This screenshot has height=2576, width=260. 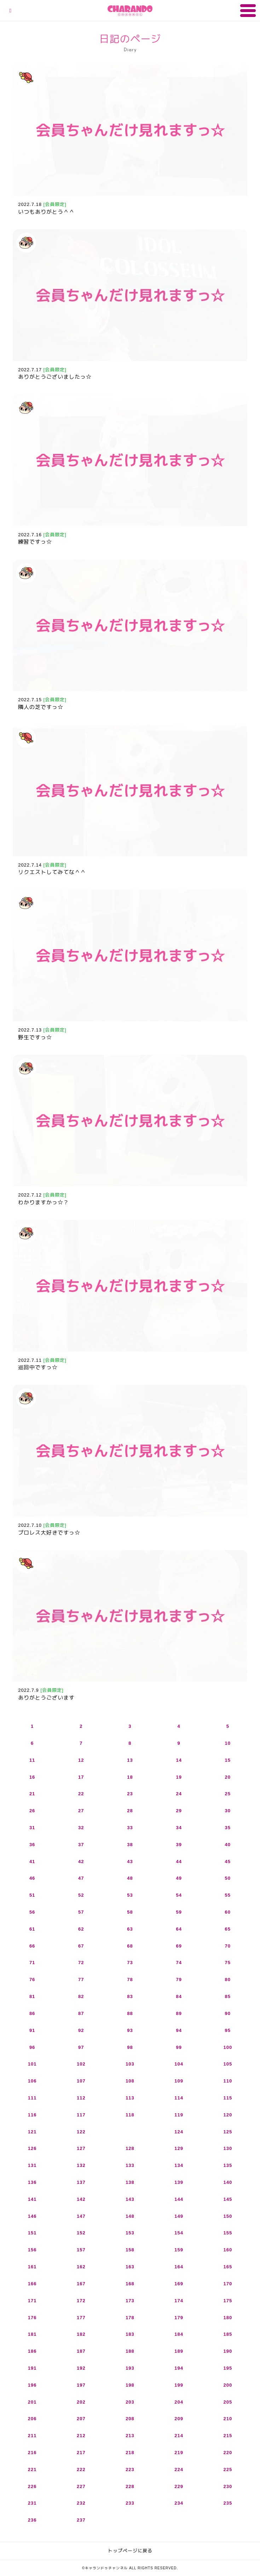 What do you see at coordinates (130, 1996) in the screenshot?
I see `83` at bounding box center [130, 1996].